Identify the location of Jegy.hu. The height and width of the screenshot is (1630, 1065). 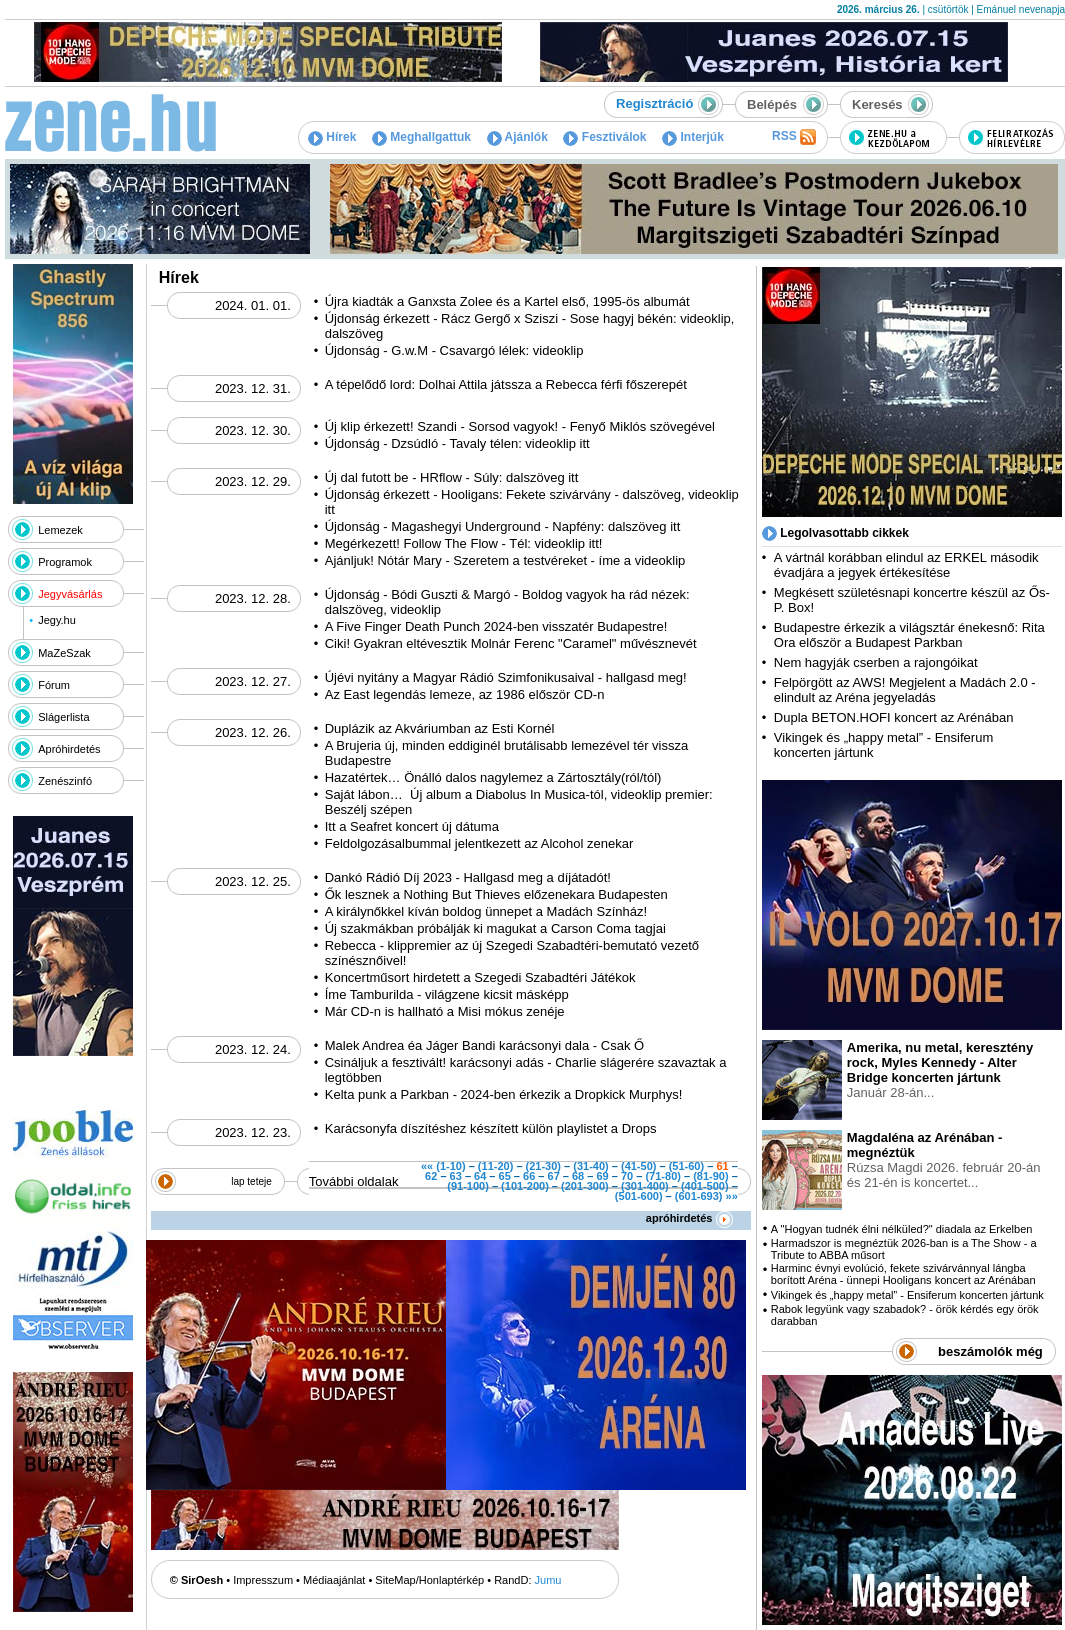
(57, 620).